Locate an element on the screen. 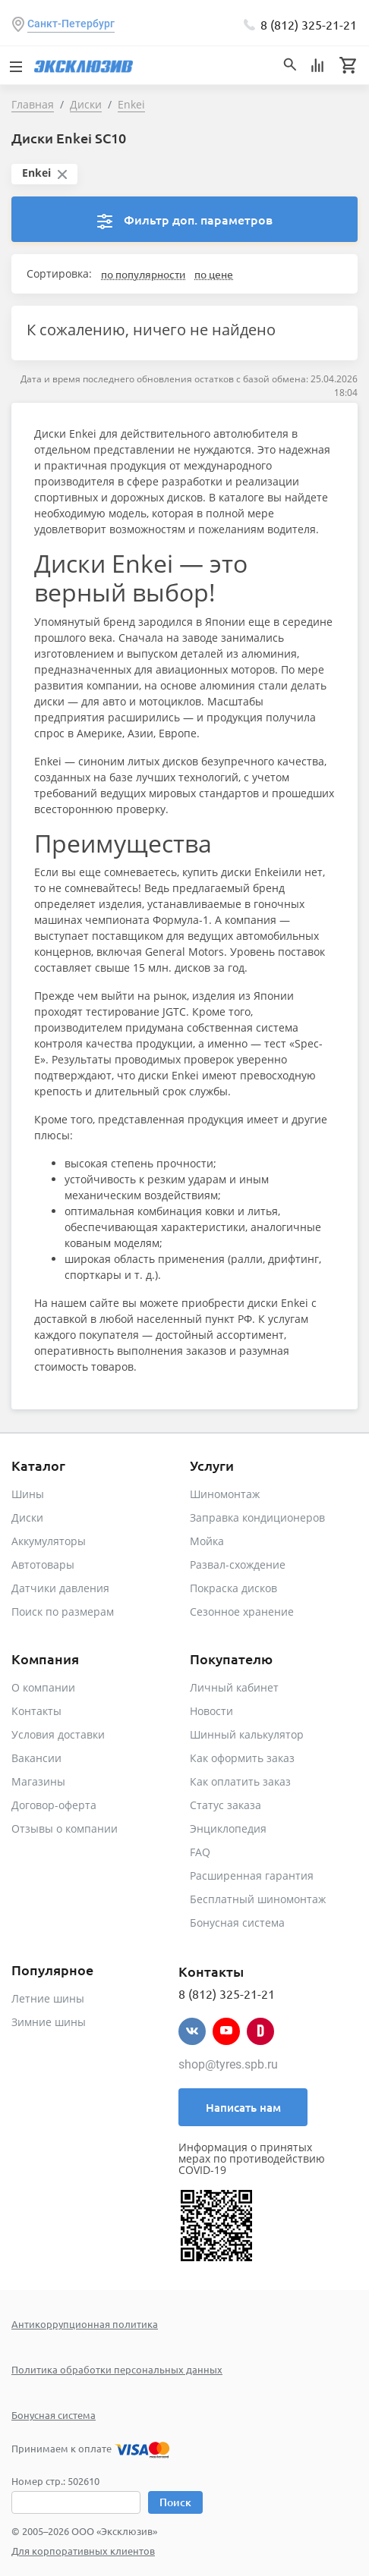 Image resolution: width=369 pixels, height=2576 pixels. Датчики давления is located at coordinates (60, 1588).